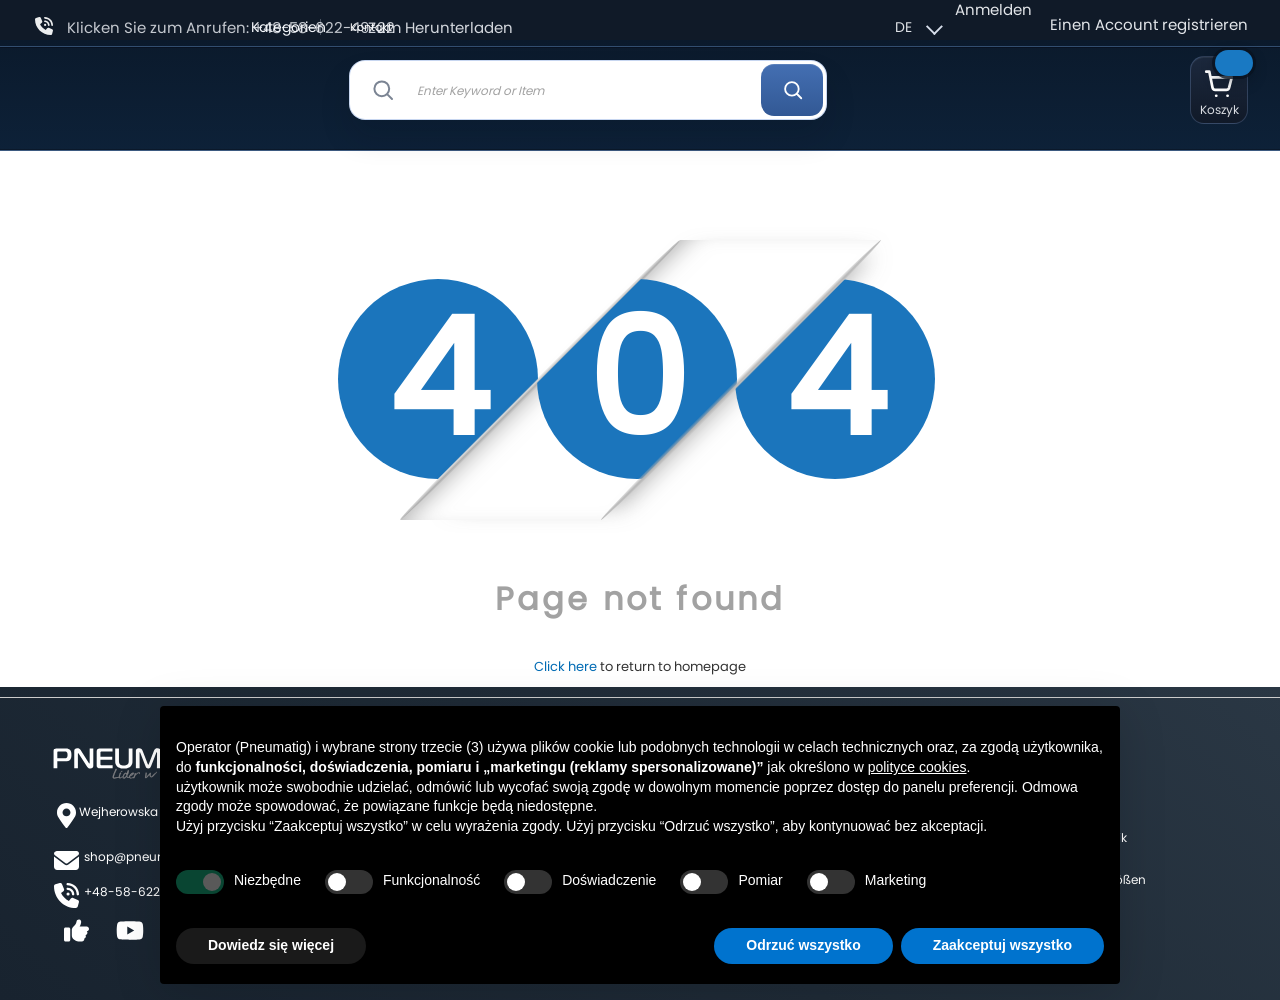 The image size is (1280, 1000). What do you see at coordinates (440, 27) in the screenshot?
I see `Zum Herunterladen` at bounding box center [440, 27].